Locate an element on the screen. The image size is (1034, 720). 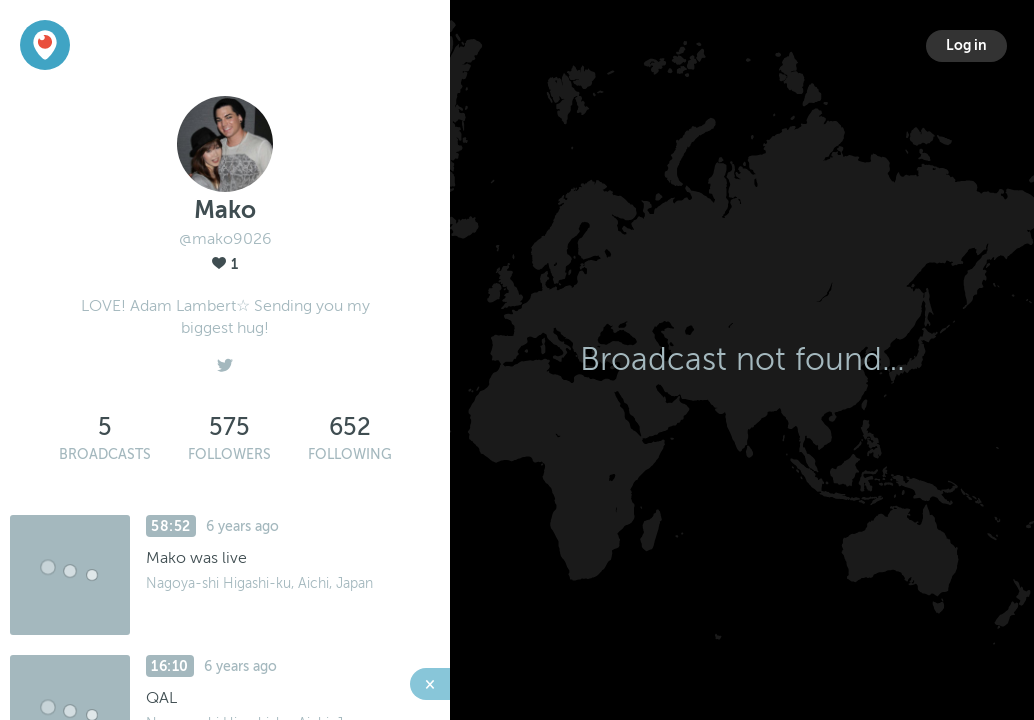
Following is located at coordinates (350, 454).